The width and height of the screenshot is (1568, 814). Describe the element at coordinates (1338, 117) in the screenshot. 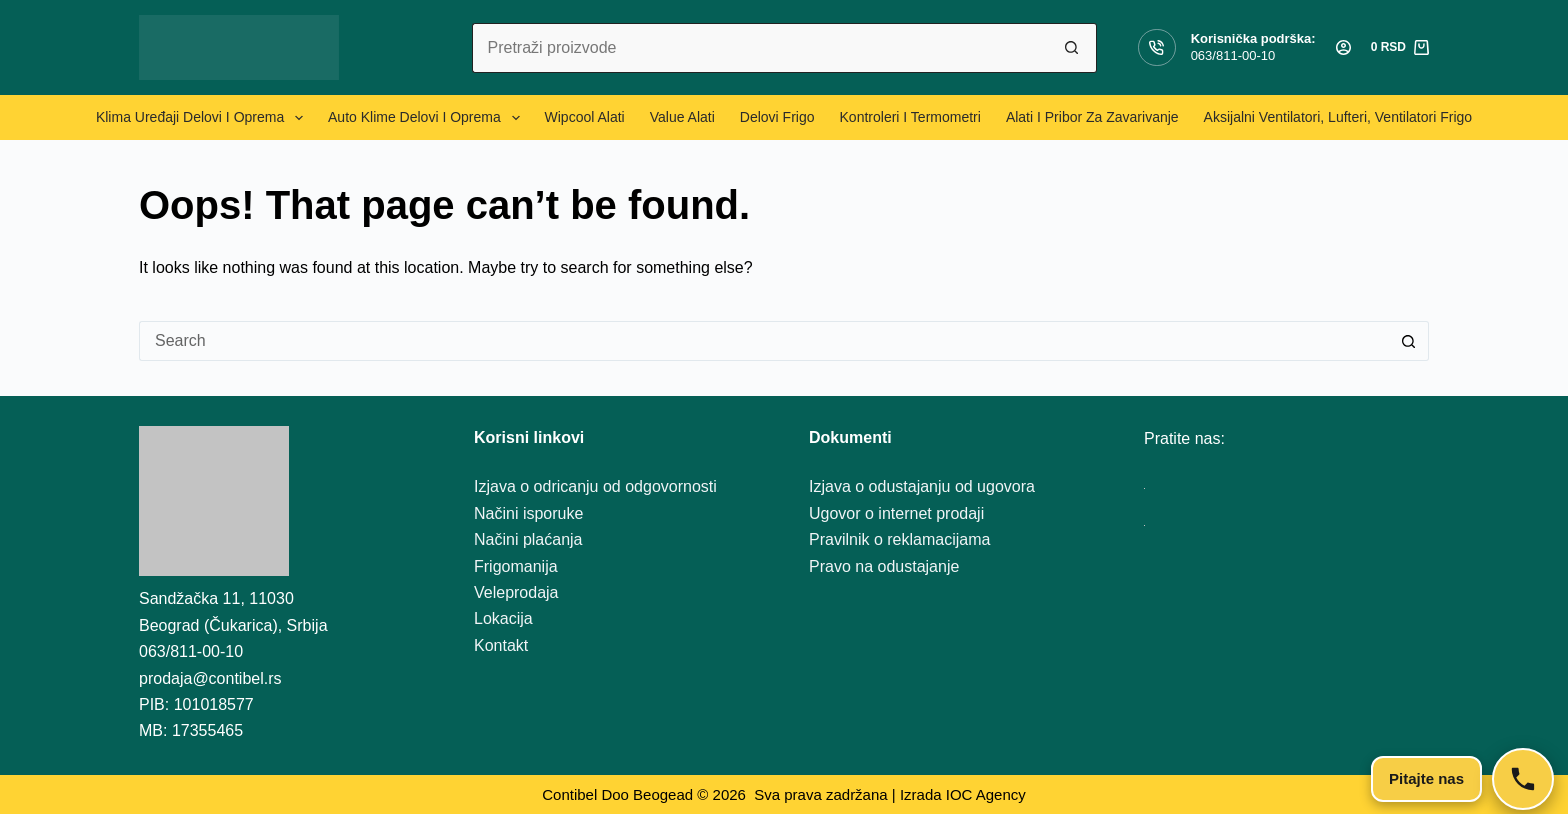

I see `Aksijalni ventilatori, lufteri, ventilatori frigo` at that location.